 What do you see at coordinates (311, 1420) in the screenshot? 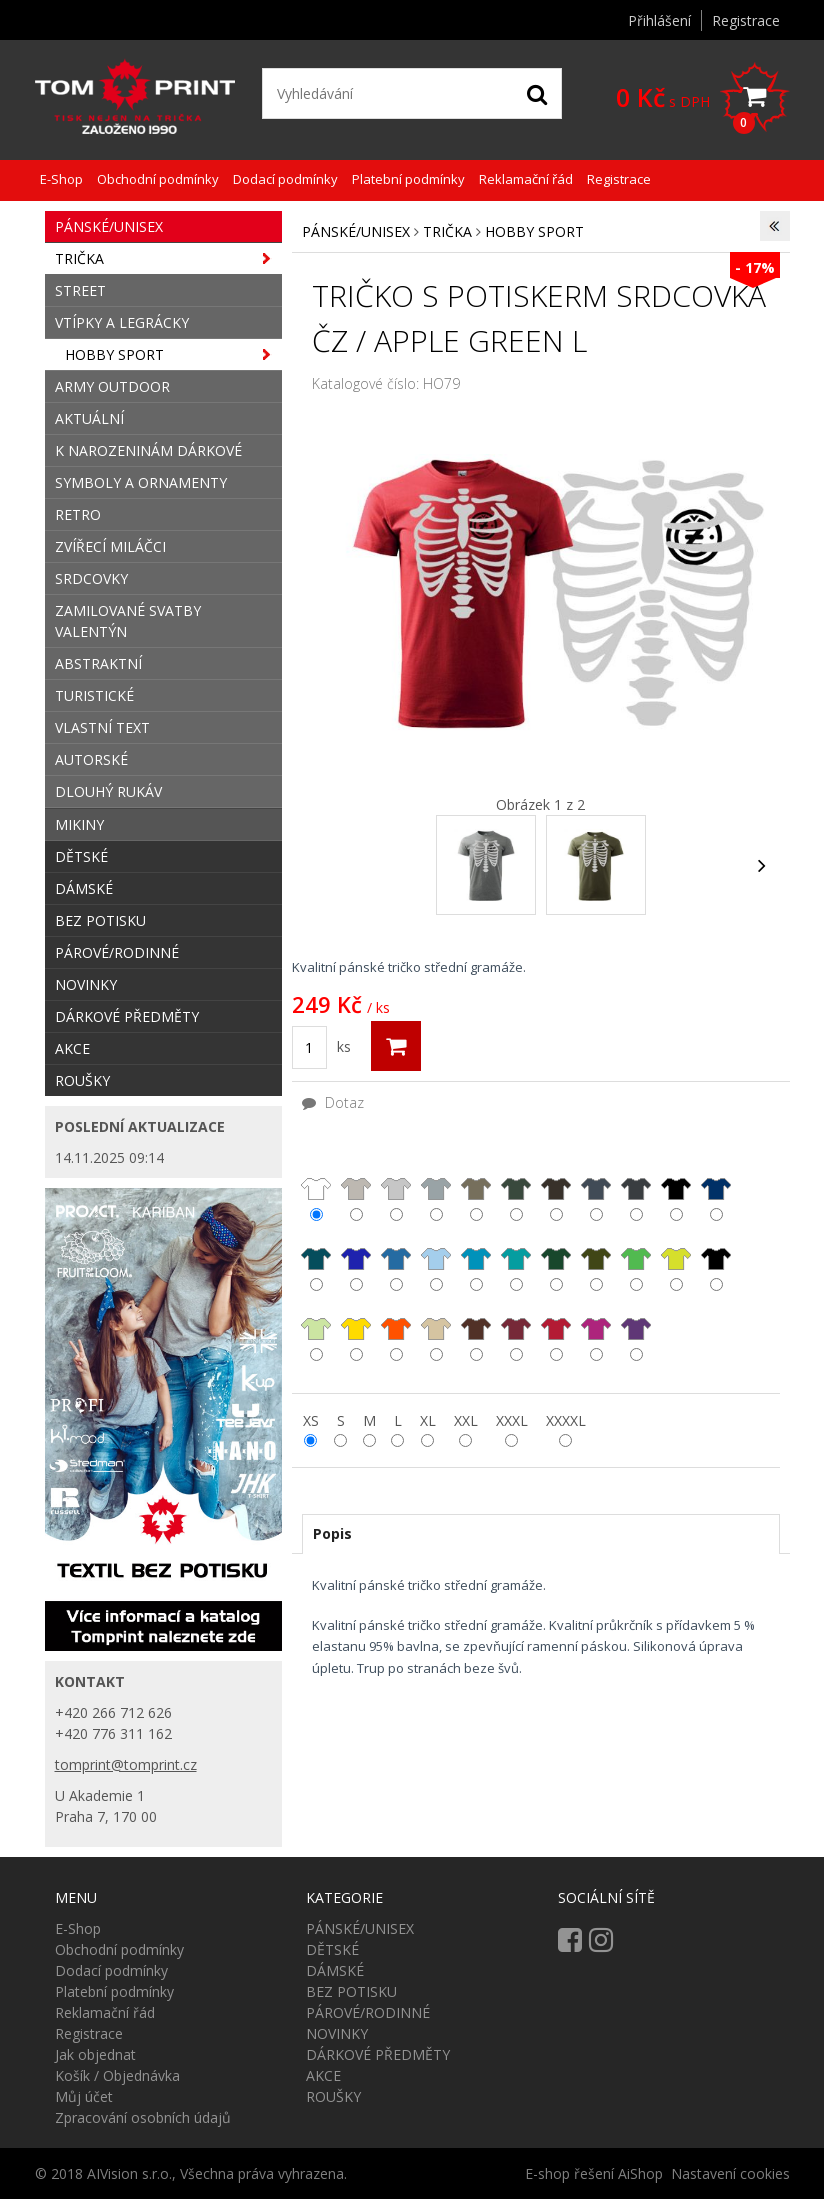
I see `XS` at bounding box center [311, 1420].